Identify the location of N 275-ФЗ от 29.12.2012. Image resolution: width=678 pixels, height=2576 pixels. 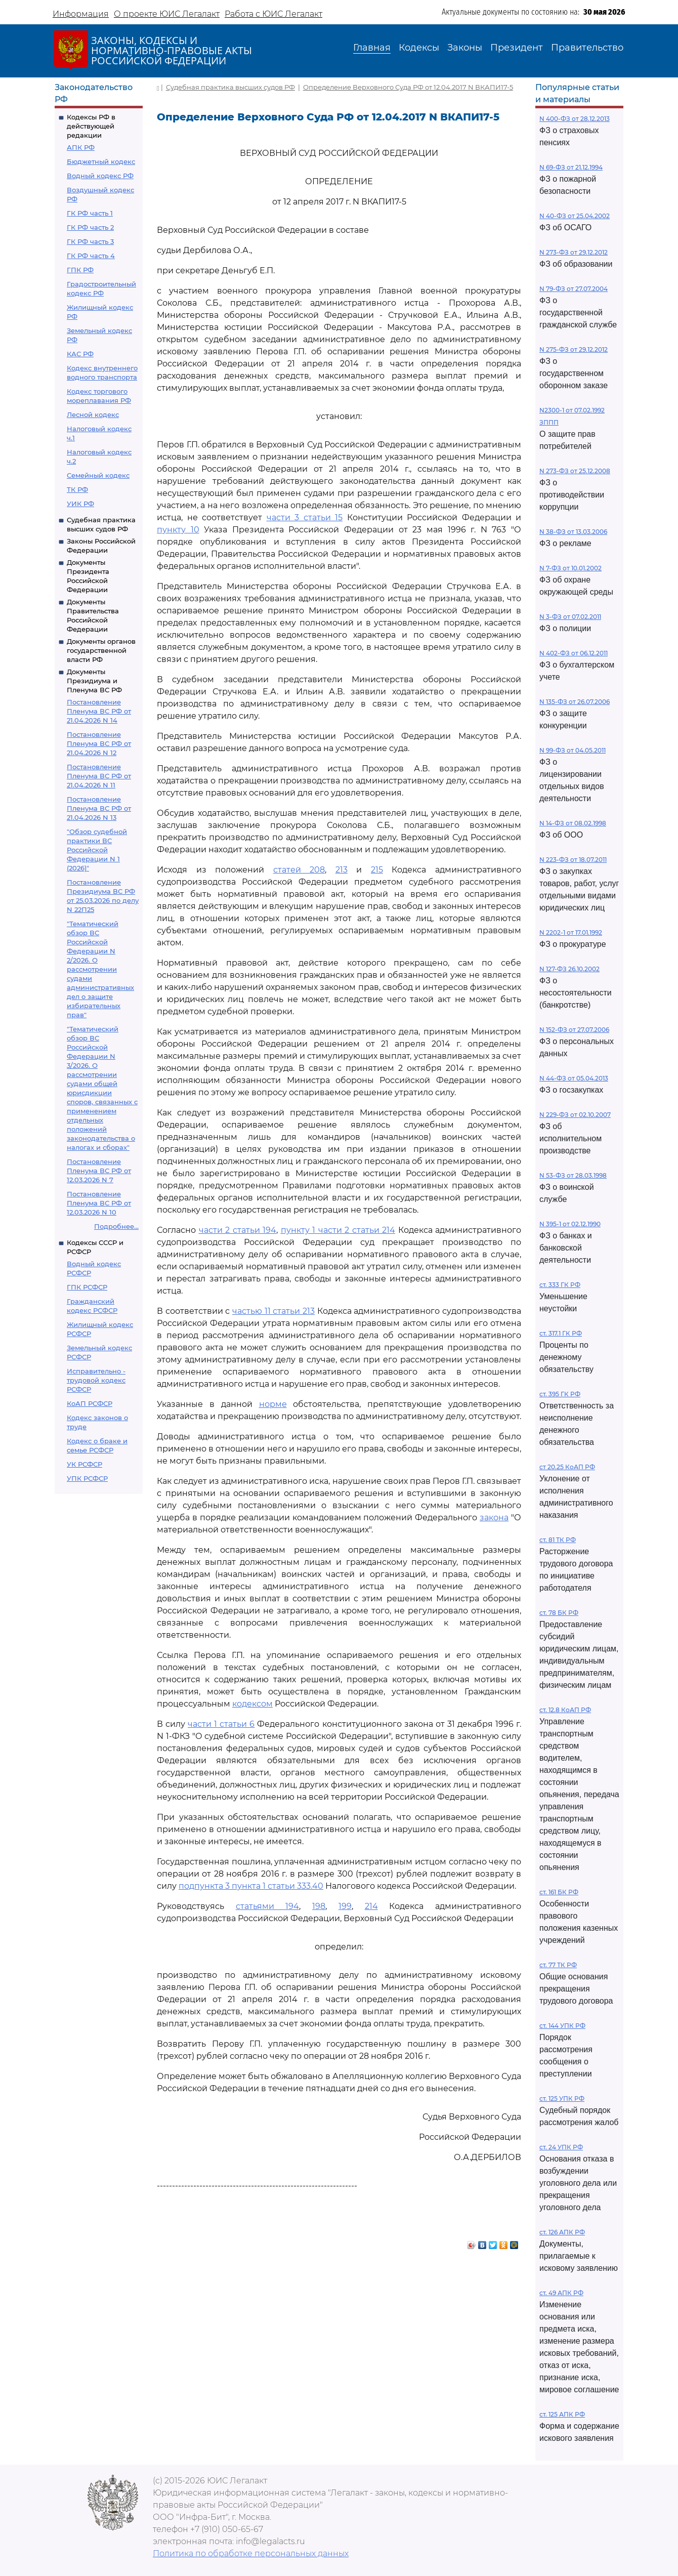
(573, 349).